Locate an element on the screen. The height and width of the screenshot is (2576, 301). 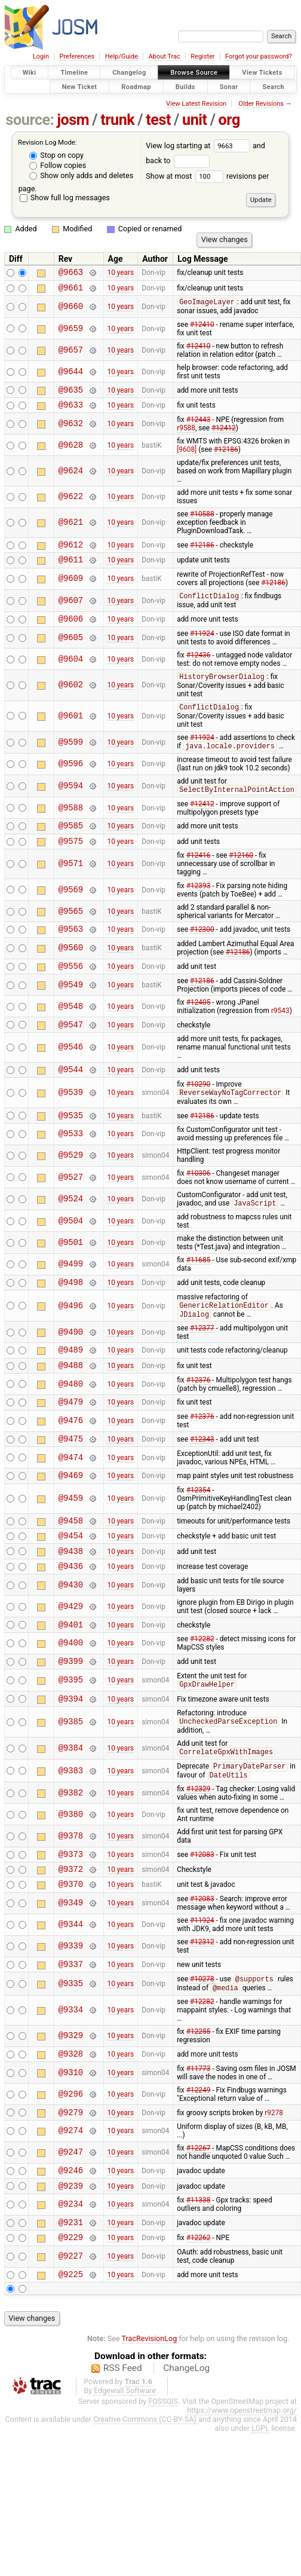
#12436 is located at coordinates (198, 669).